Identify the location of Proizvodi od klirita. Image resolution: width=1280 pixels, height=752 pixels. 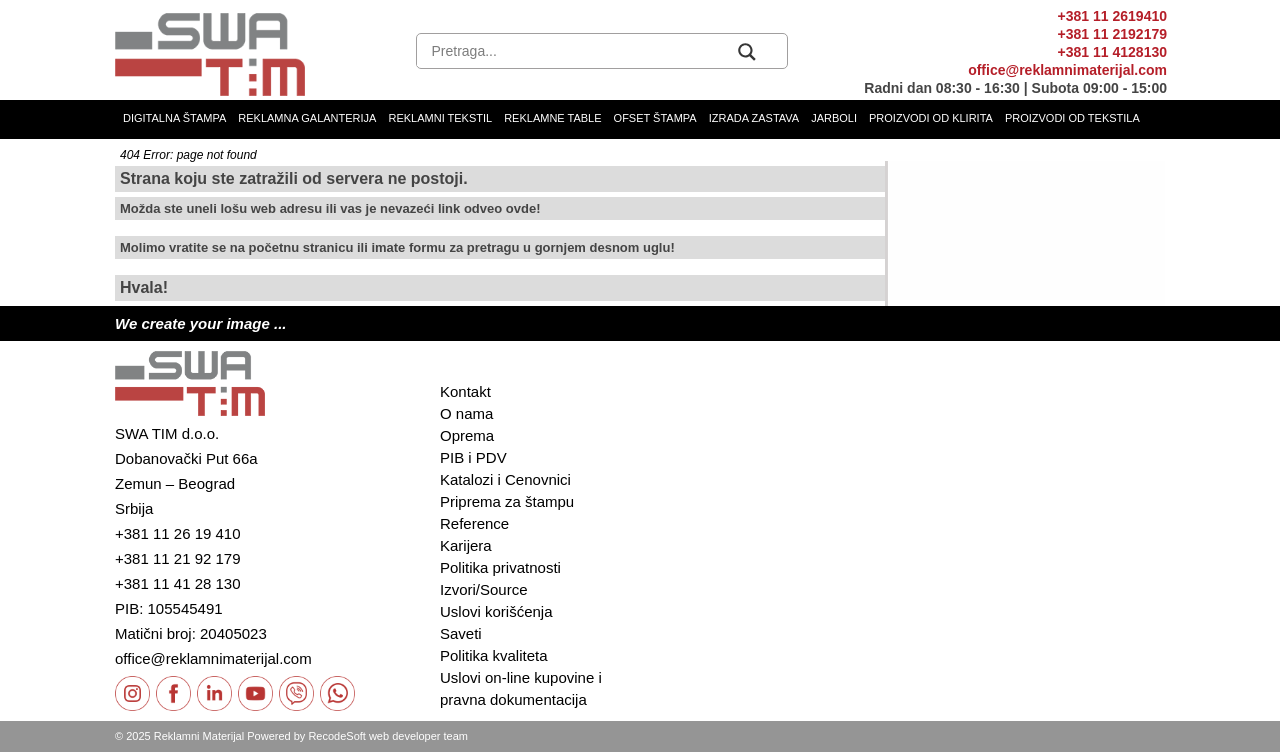
(931, 118).